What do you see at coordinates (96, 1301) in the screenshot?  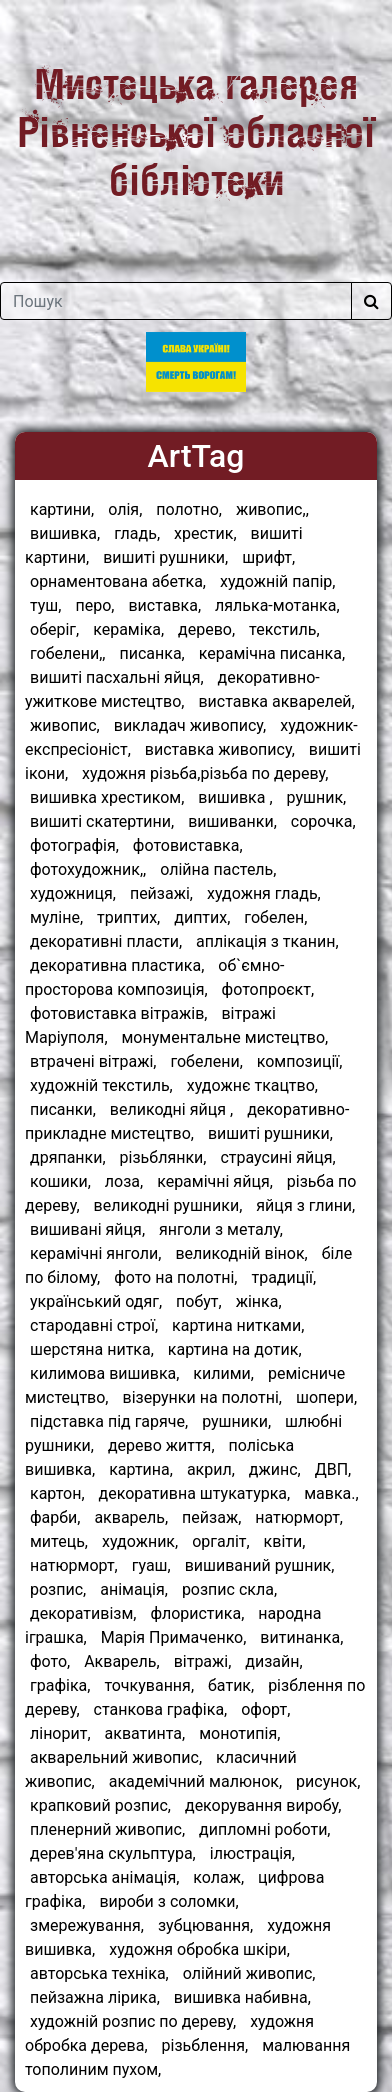 I see `український одяг,` at bounding box center [96, 1301].